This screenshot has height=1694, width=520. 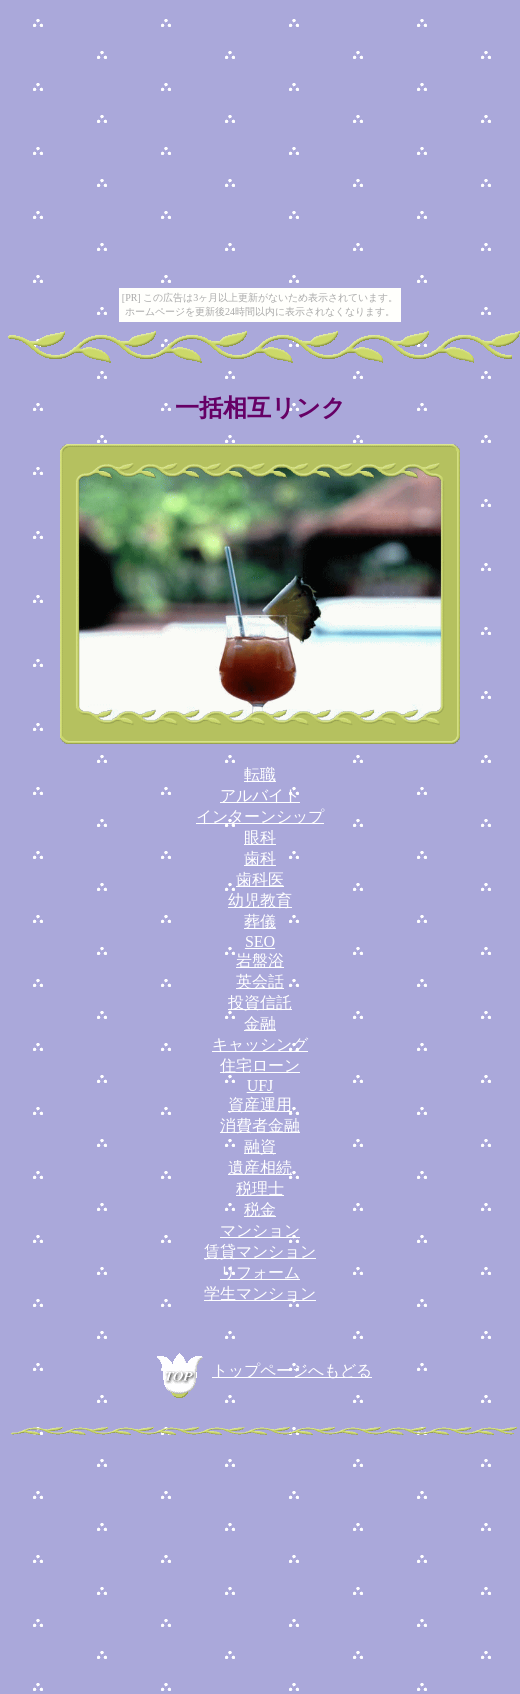 I want to click on 賃貸マンション, so click(x=260, y=1251).